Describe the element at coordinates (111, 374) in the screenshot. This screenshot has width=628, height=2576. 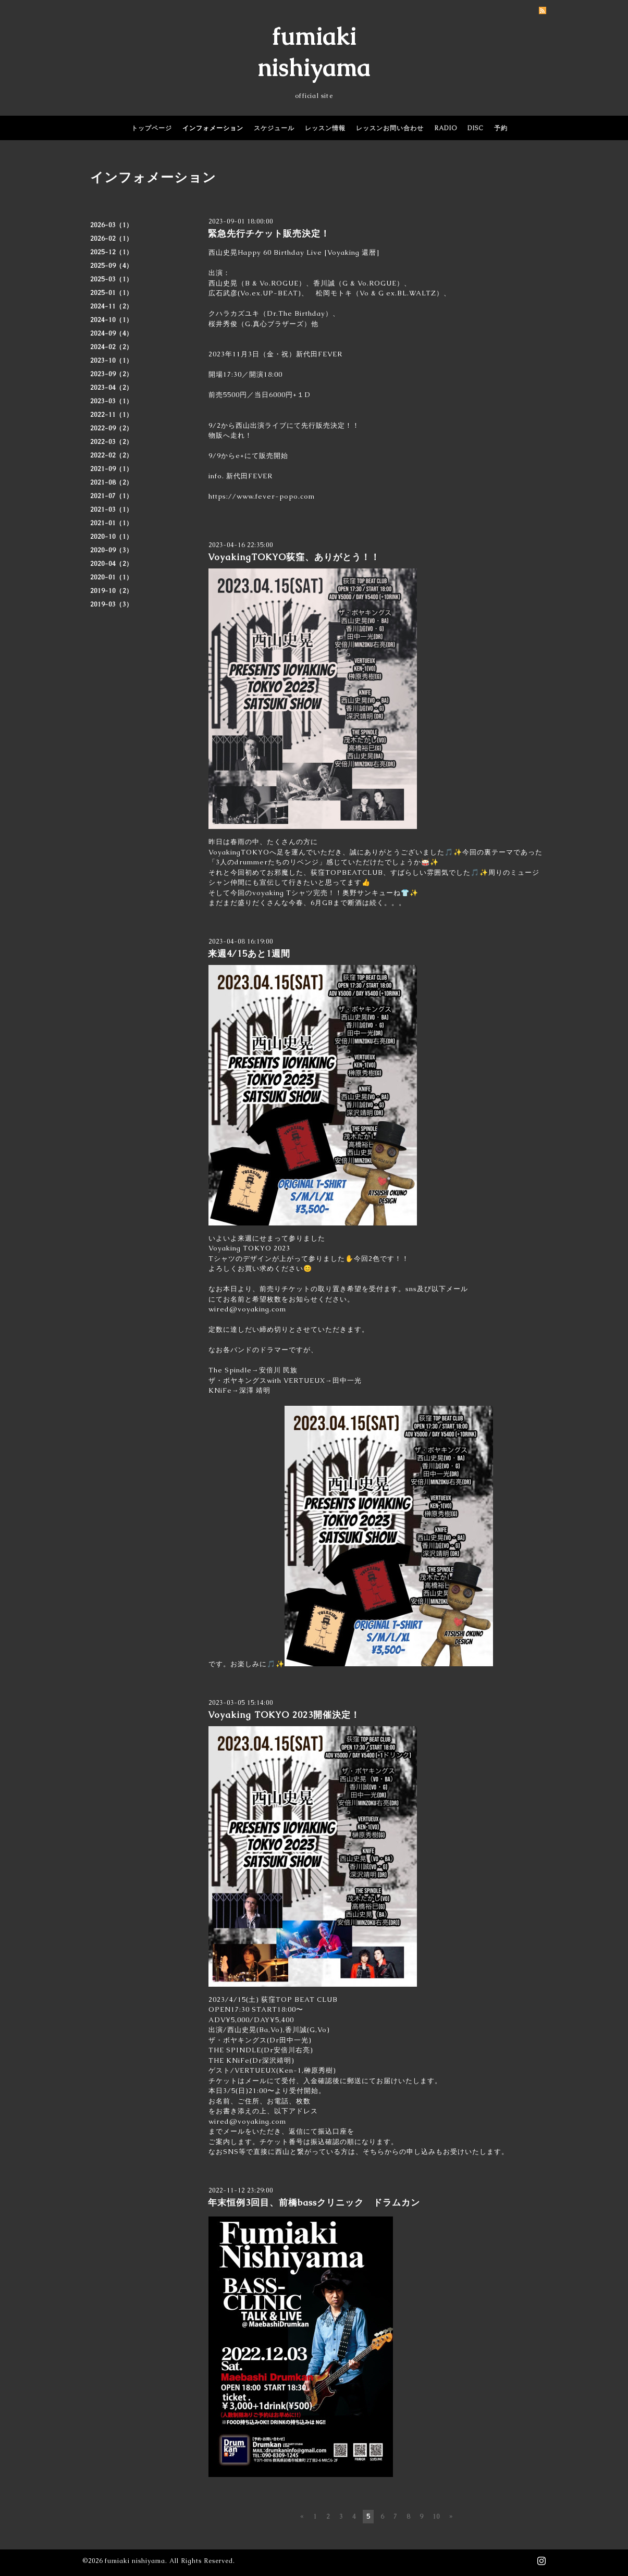
I see `2023-09（2）` at that location.